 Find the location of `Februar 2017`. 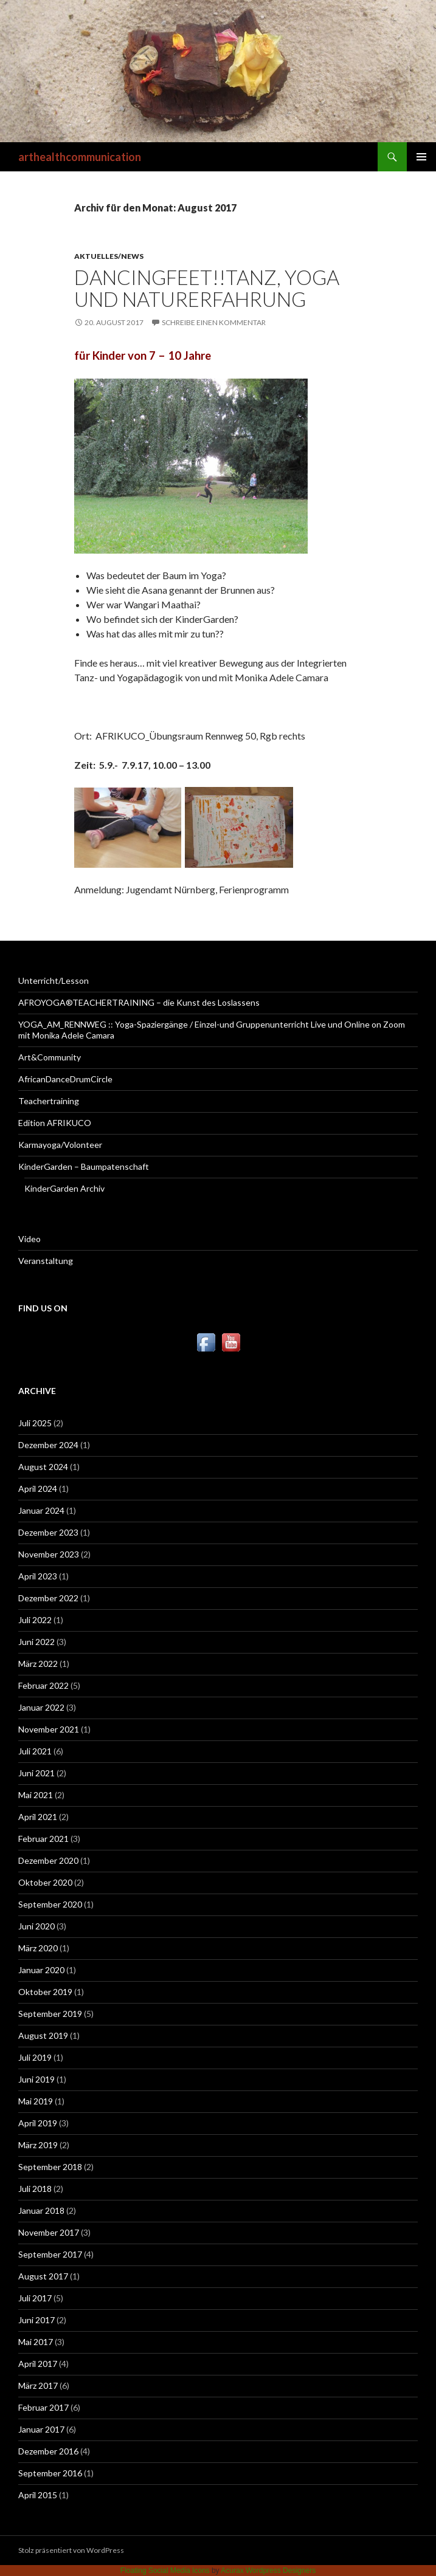

Februar 2017 is located at coordinates (43, 2407).